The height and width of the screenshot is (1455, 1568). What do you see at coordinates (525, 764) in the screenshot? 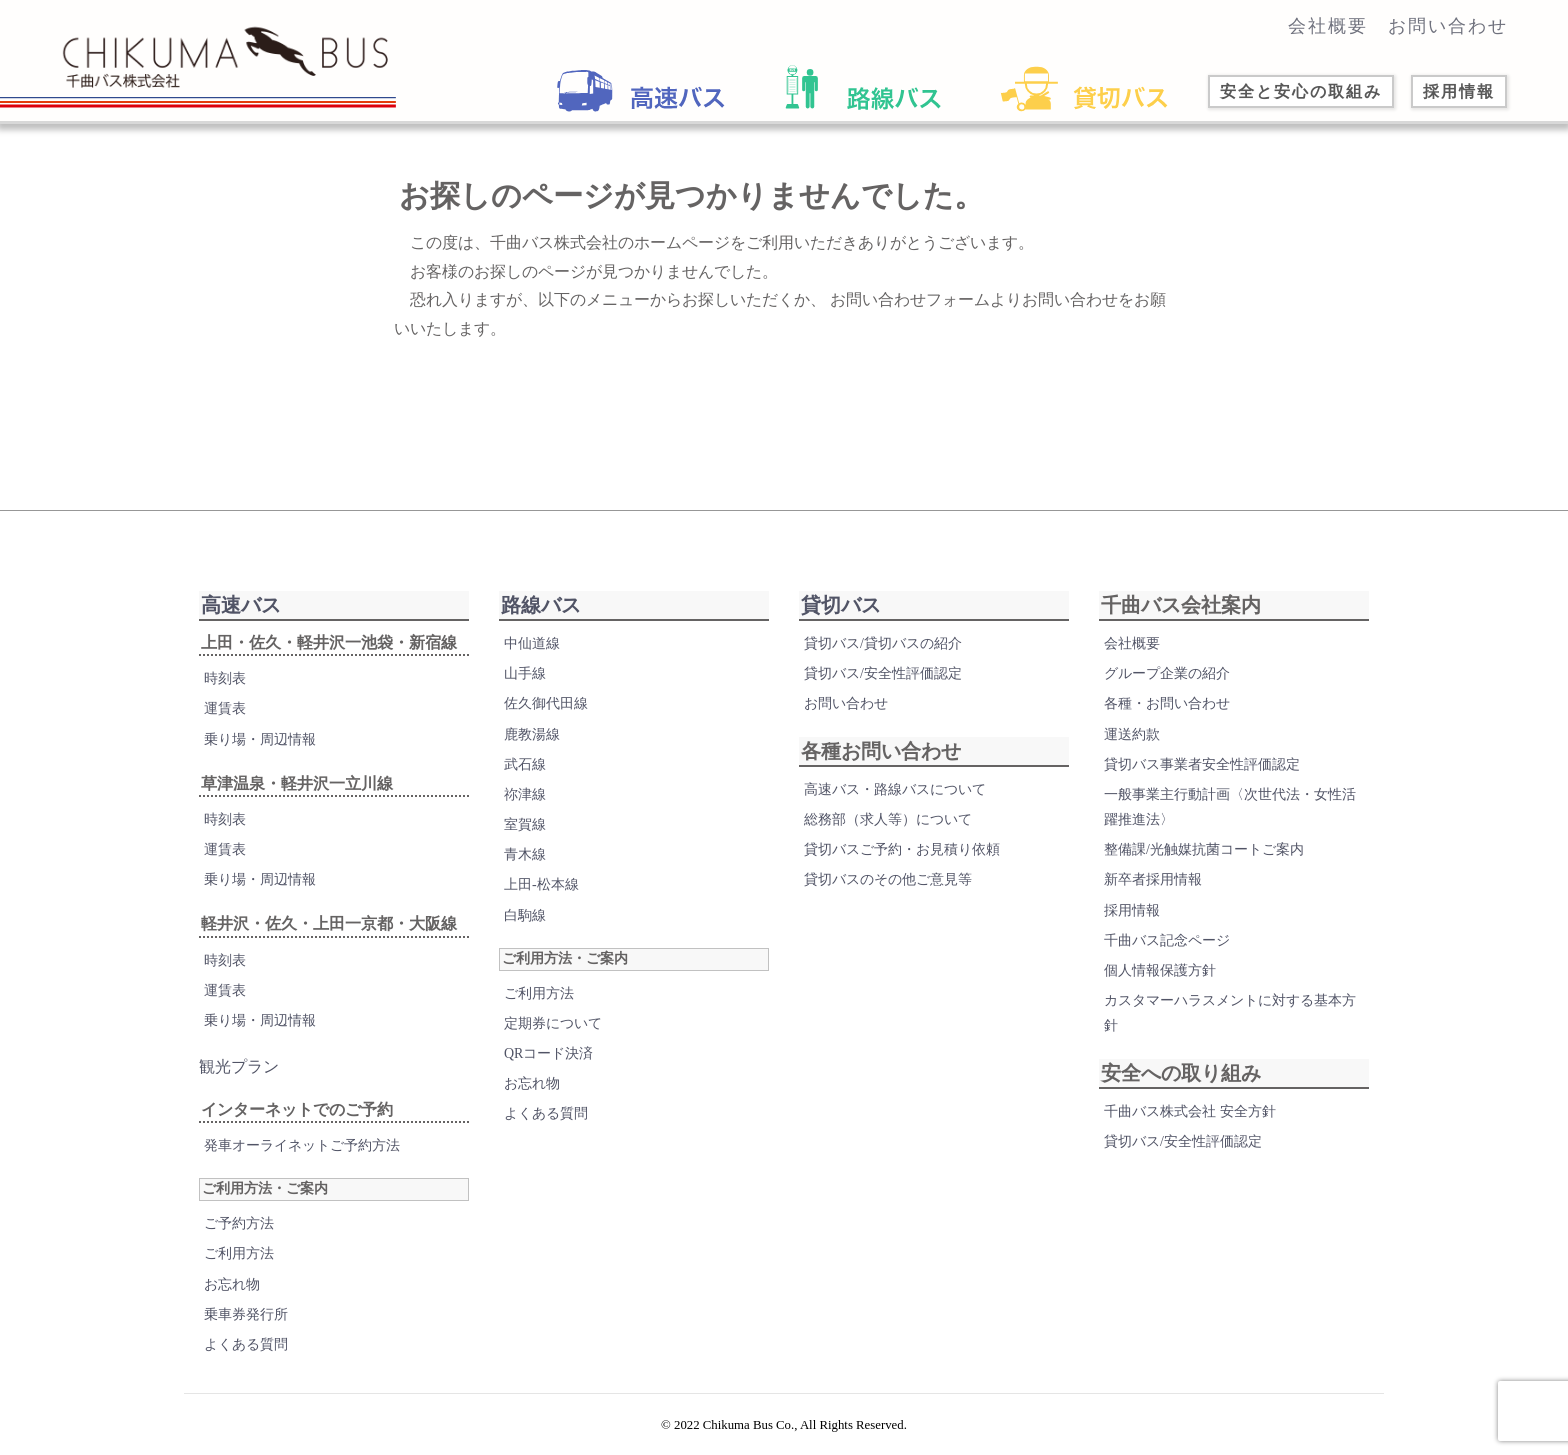
I see `武石線` at bounding box center [525, 764].